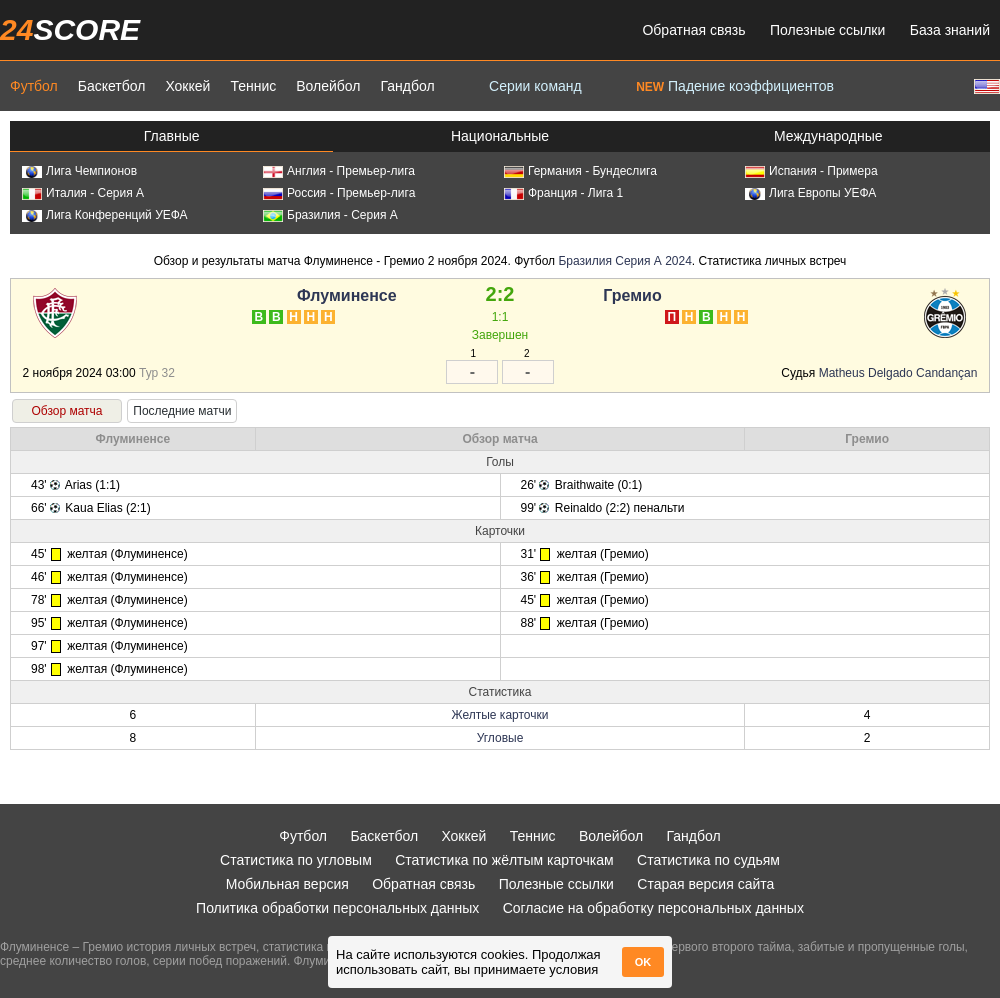 The height and width of the screenshot is (998, 1000). I want to click on Обратная связь, so click(693, 30).